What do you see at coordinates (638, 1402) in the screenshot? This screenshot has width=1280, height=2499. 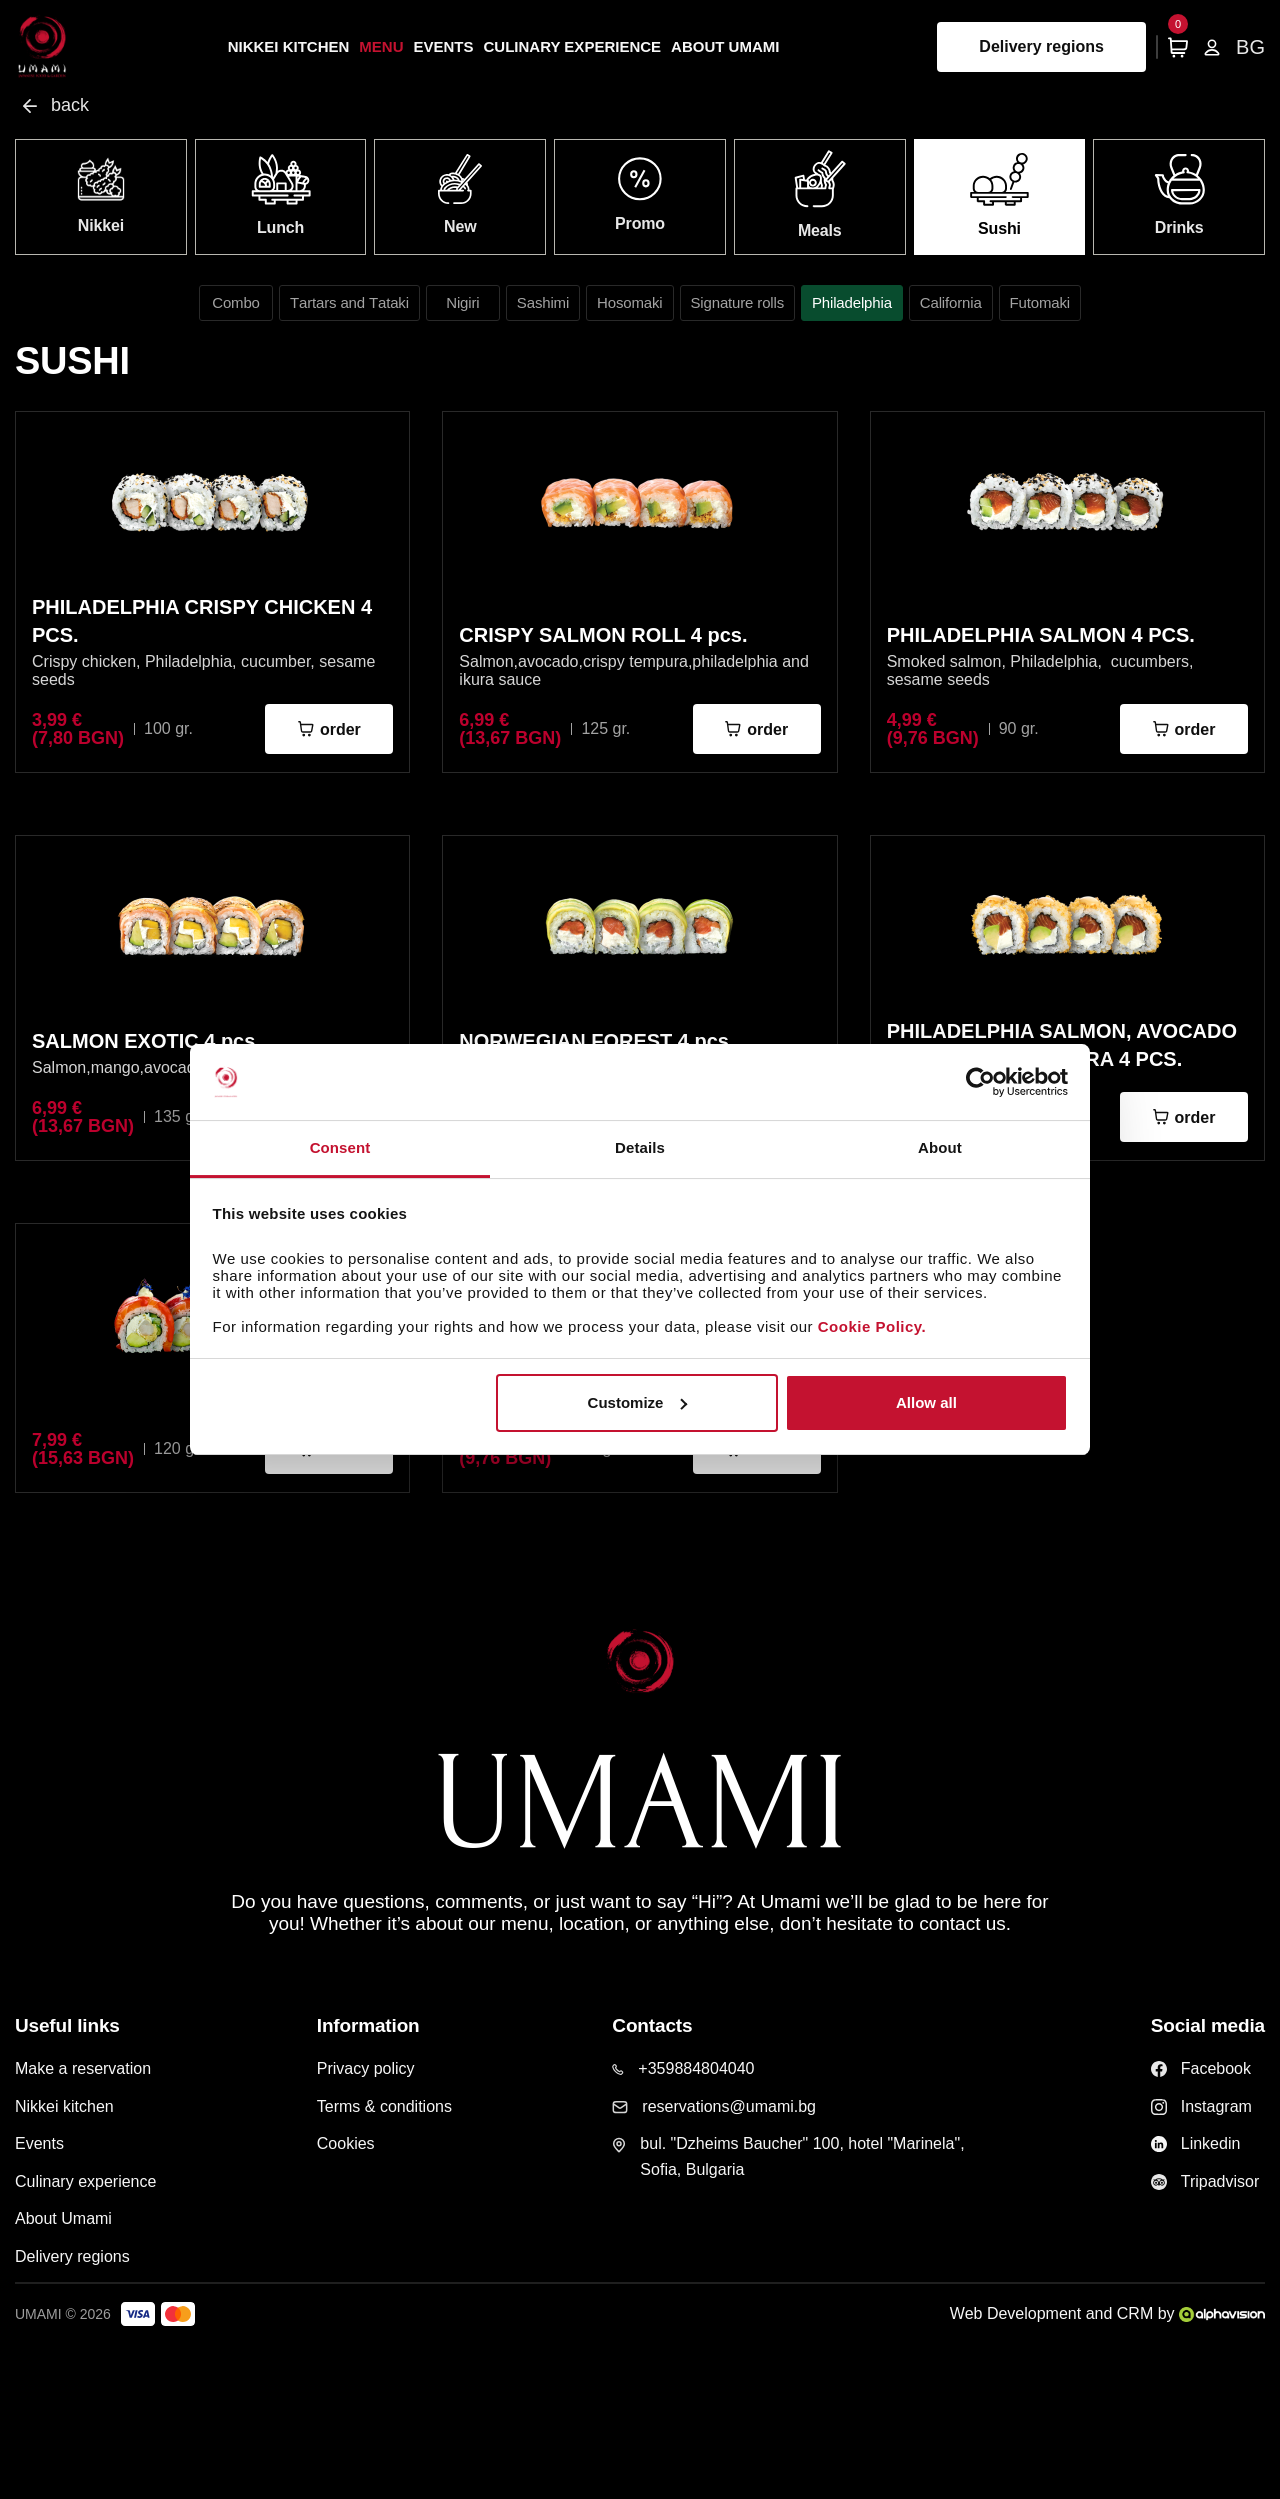 I see `Customize` at bounding box center [638, 1402].